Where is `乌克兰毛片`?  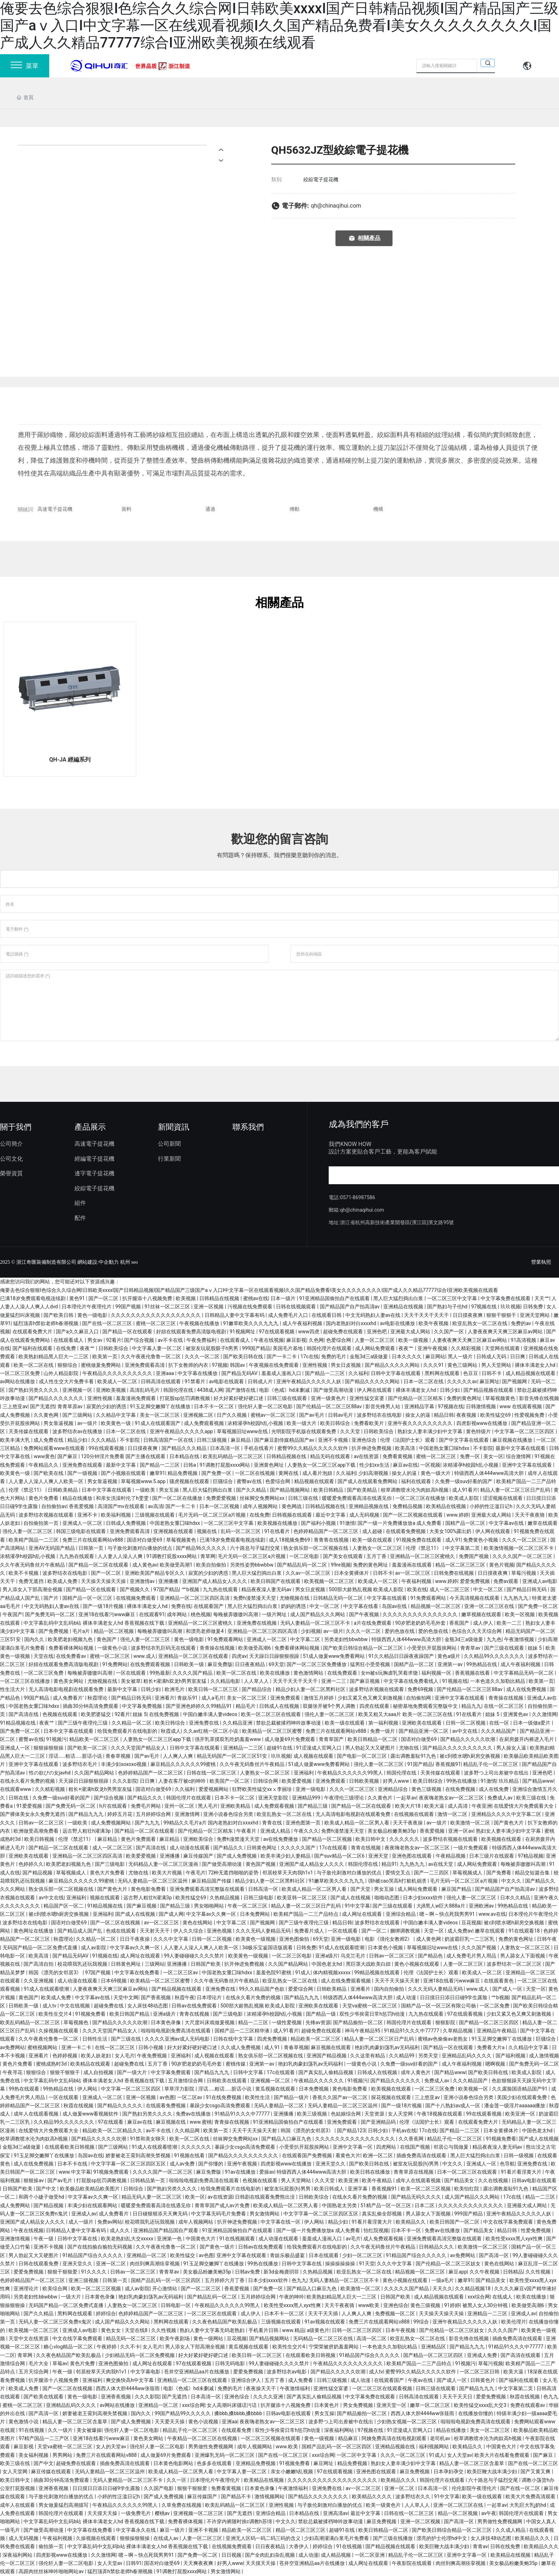 乌克兰毛片 is located at coordinates (353, 1956).